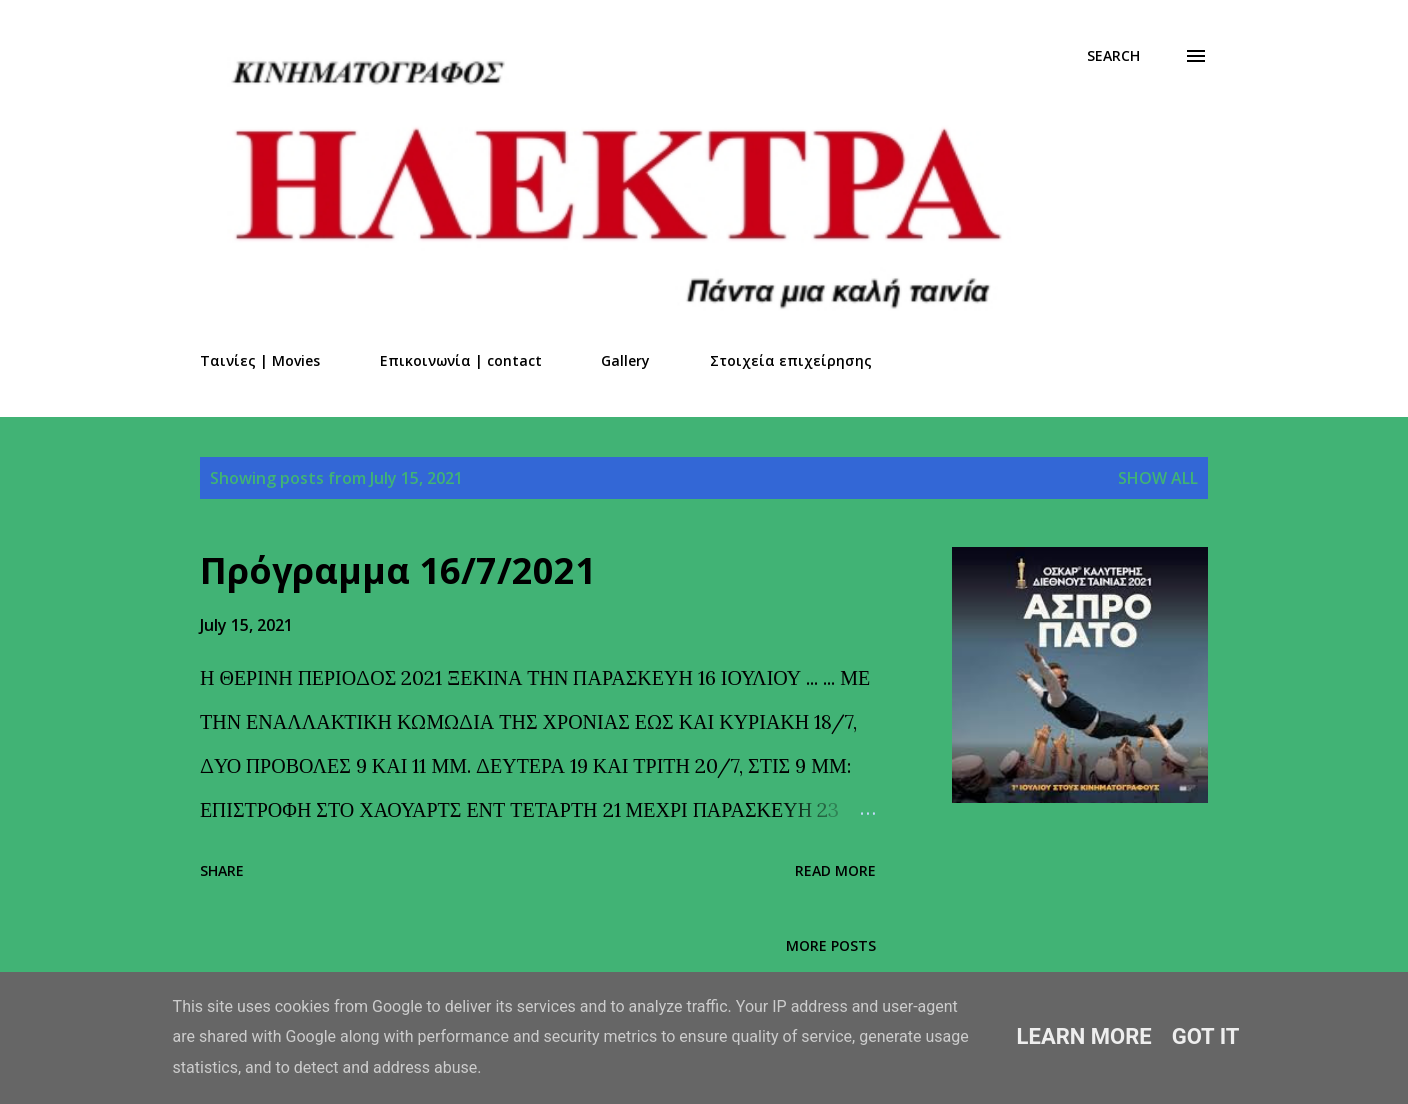  What do you see at coordinates (222, 870) in the screenshot?
I see `Share [button]` at bounding box center [222, 870].